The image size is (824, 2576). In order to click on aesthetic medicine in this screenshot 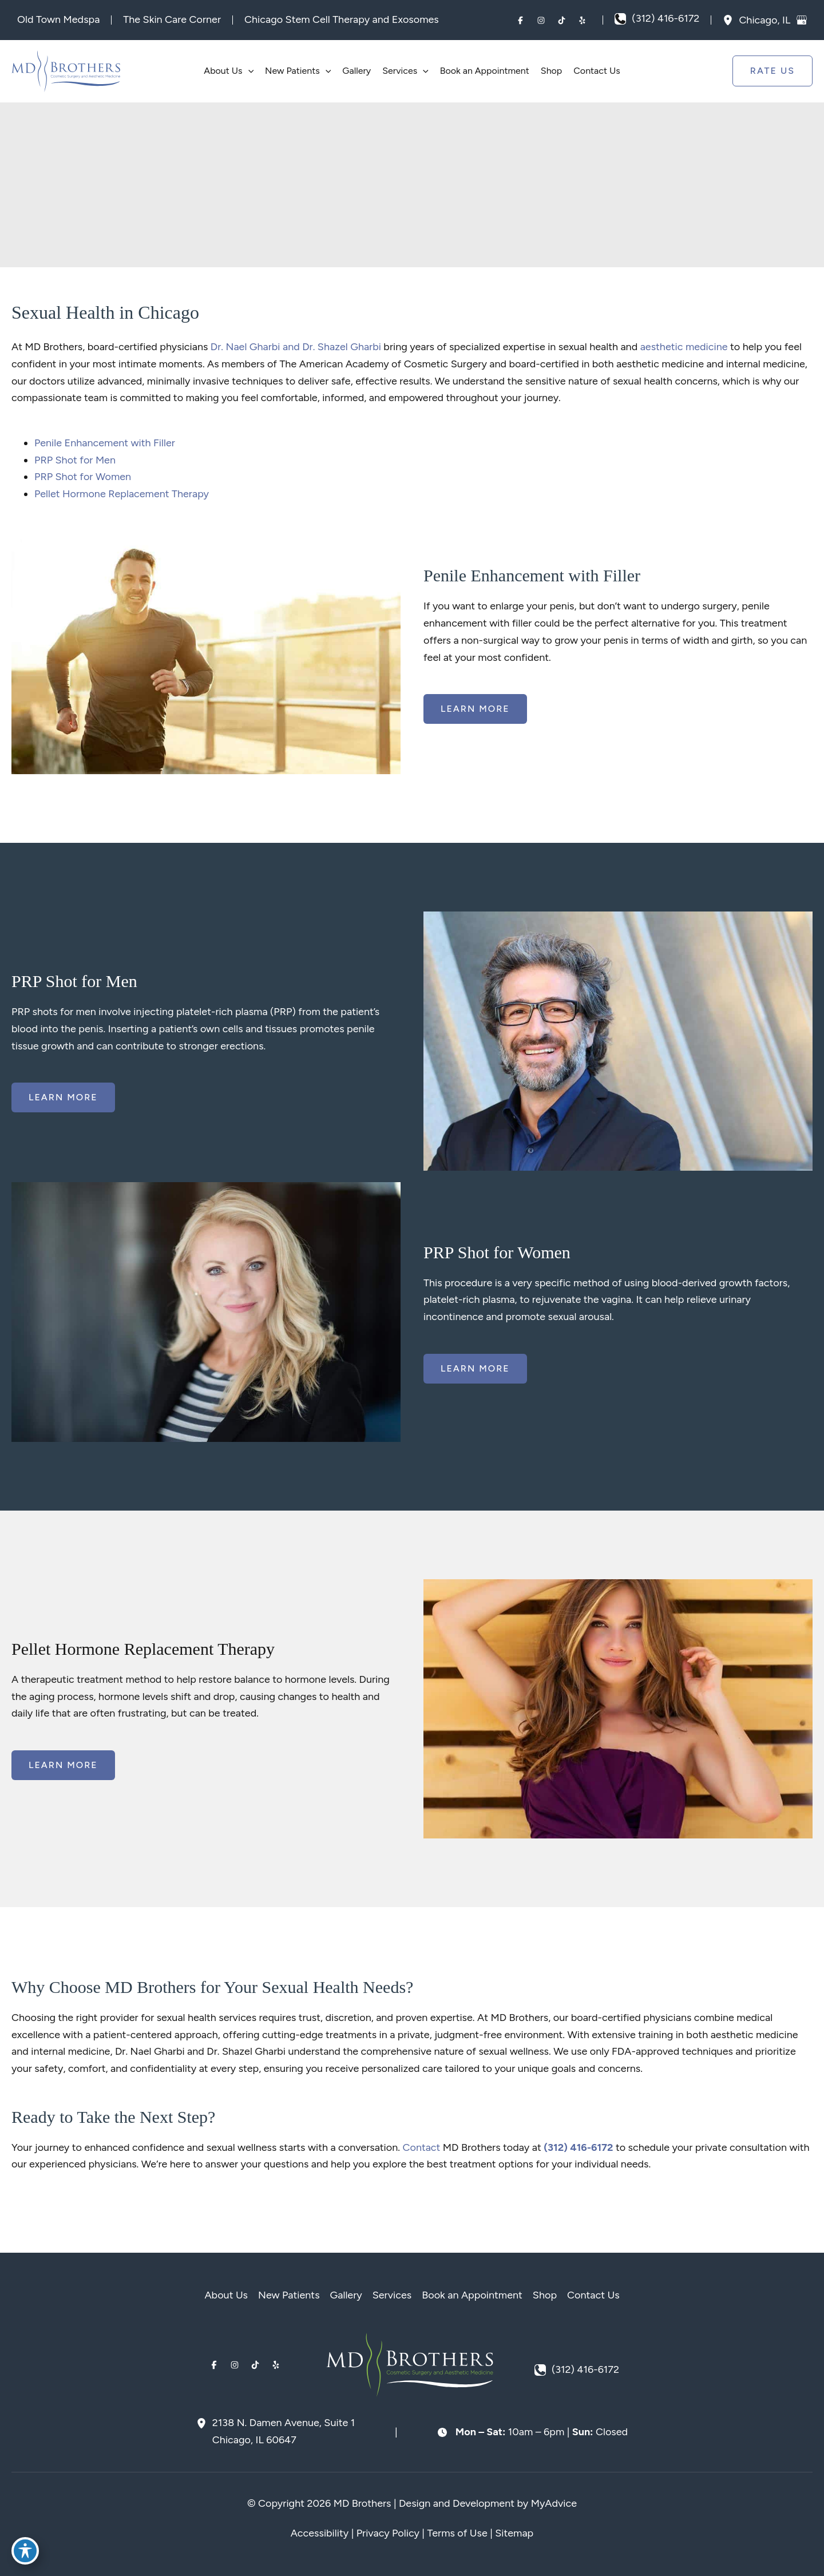, I will do `click(684, 346)`.